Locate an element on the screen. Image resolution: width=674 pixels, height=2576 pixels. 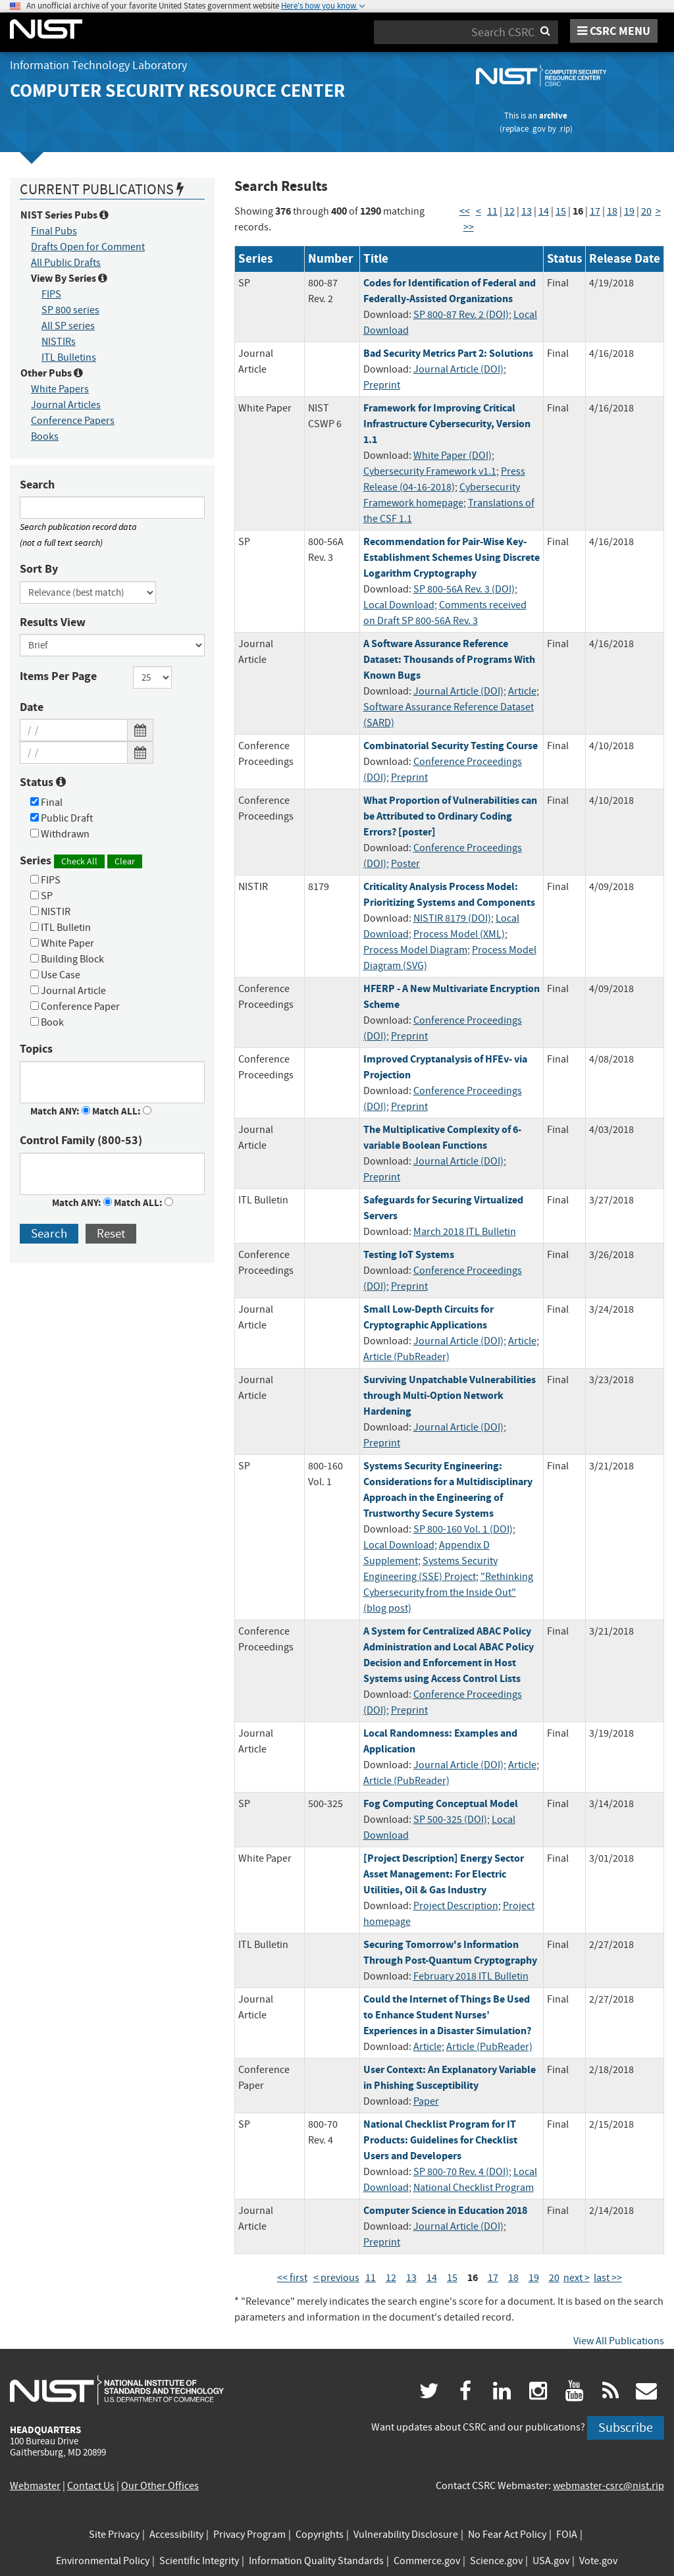
All SP series is located at coordinates (68, 325).